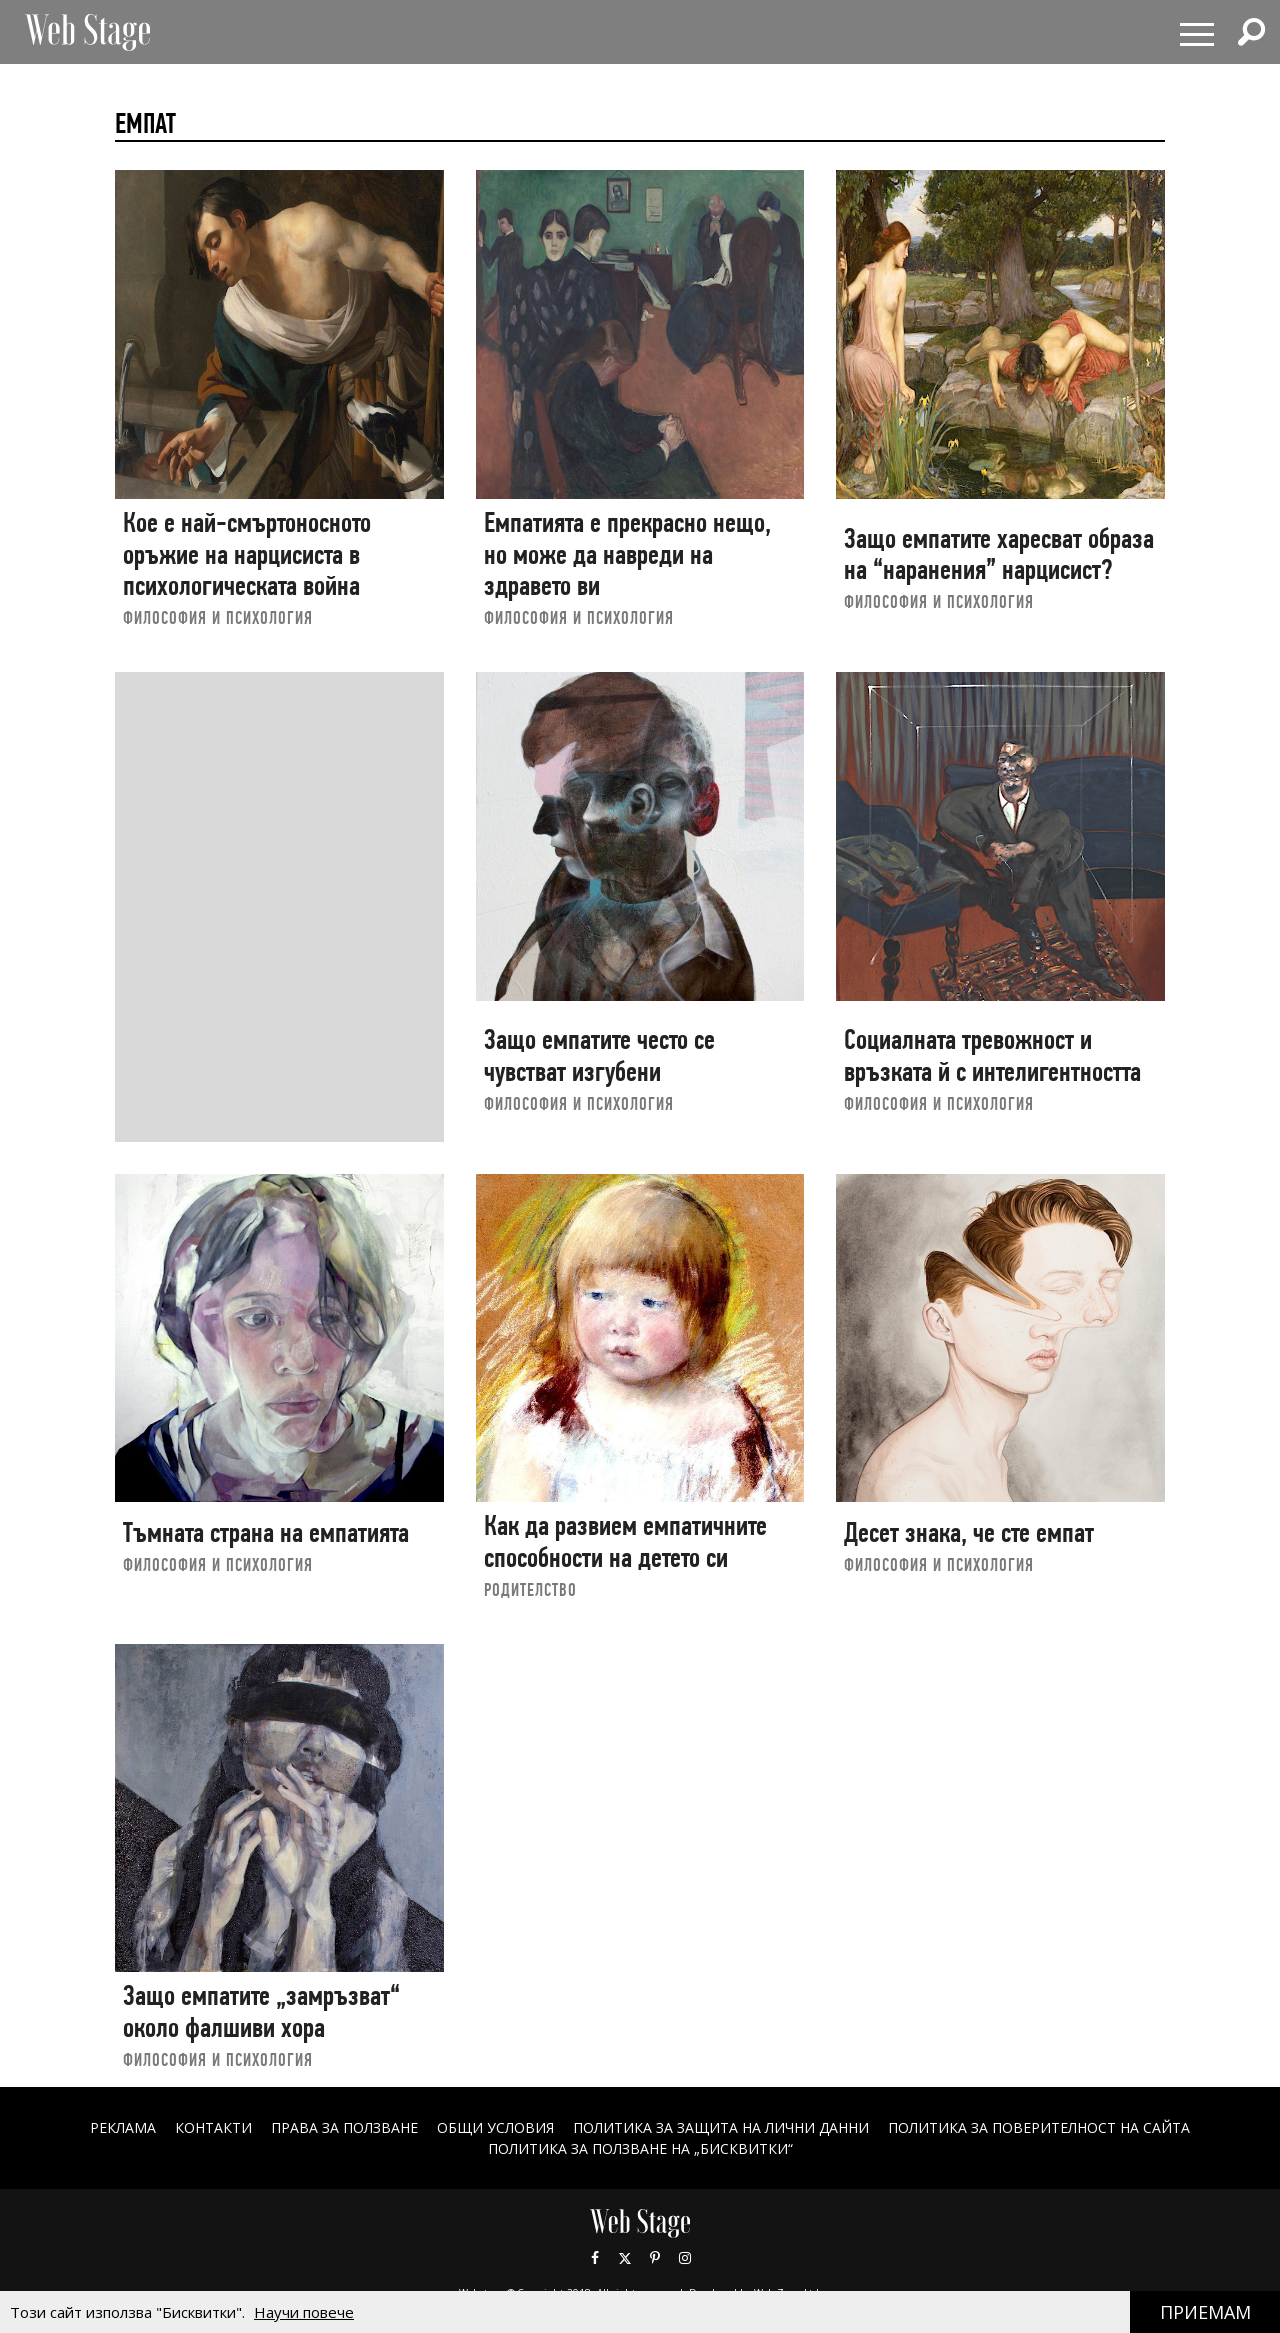  What do you see at coordinates (530, 1589) in the screenshot?
I see `РОДИТЕЛСТВО` at bounding box center [530, 1589].